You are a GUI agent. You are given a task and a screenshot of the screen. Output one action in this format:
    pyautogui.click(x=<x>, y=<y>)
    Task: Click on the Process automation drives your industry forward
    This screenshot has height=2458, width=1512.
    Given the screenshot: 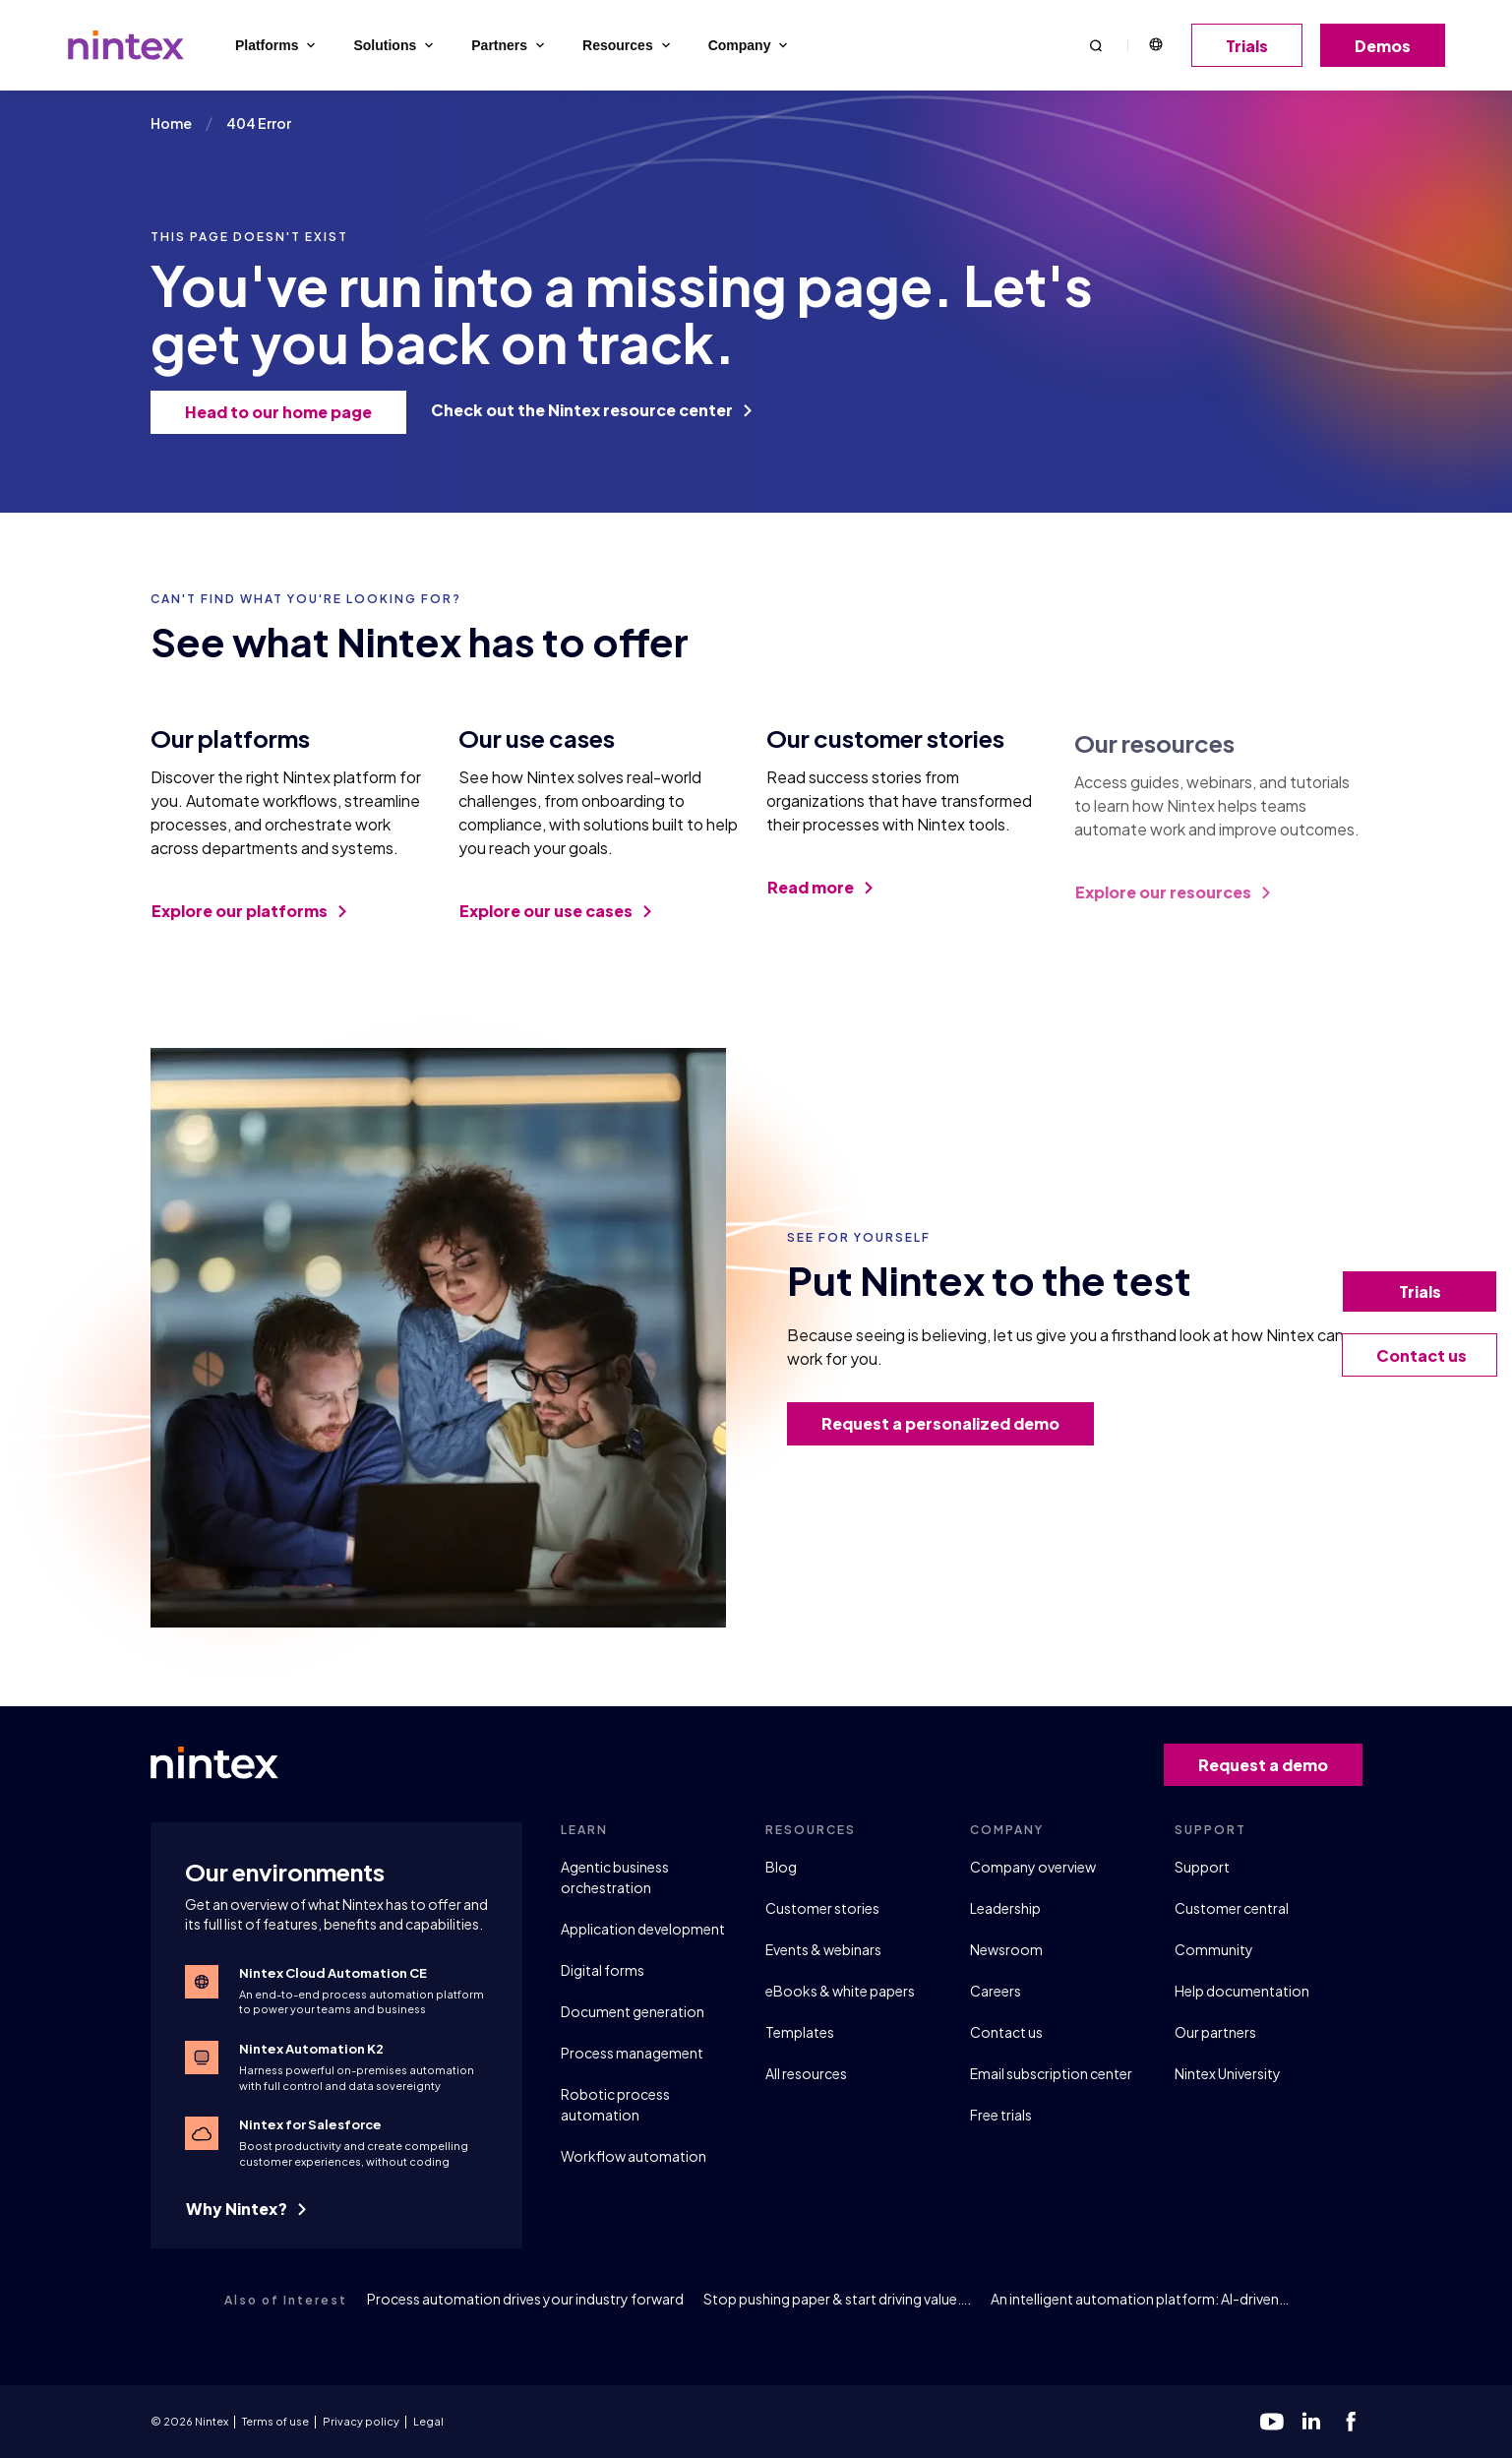 What is the action you would take?
    pyautogui.click(x=525, y=2298)
    